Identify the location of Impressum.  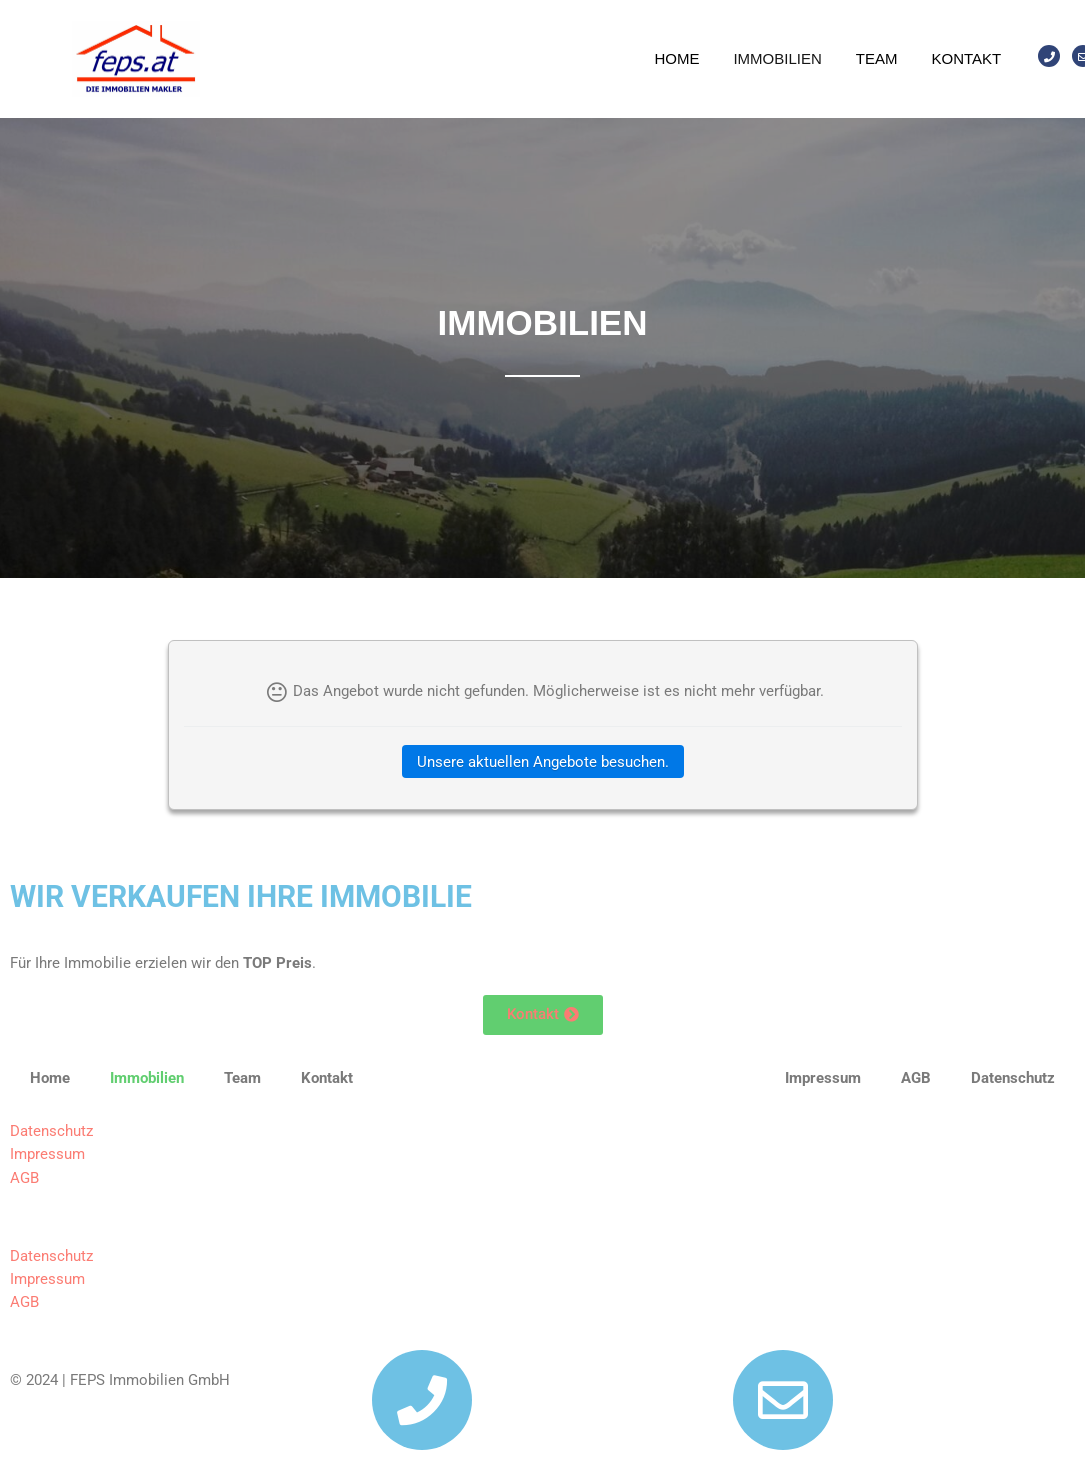
(47, 1154).